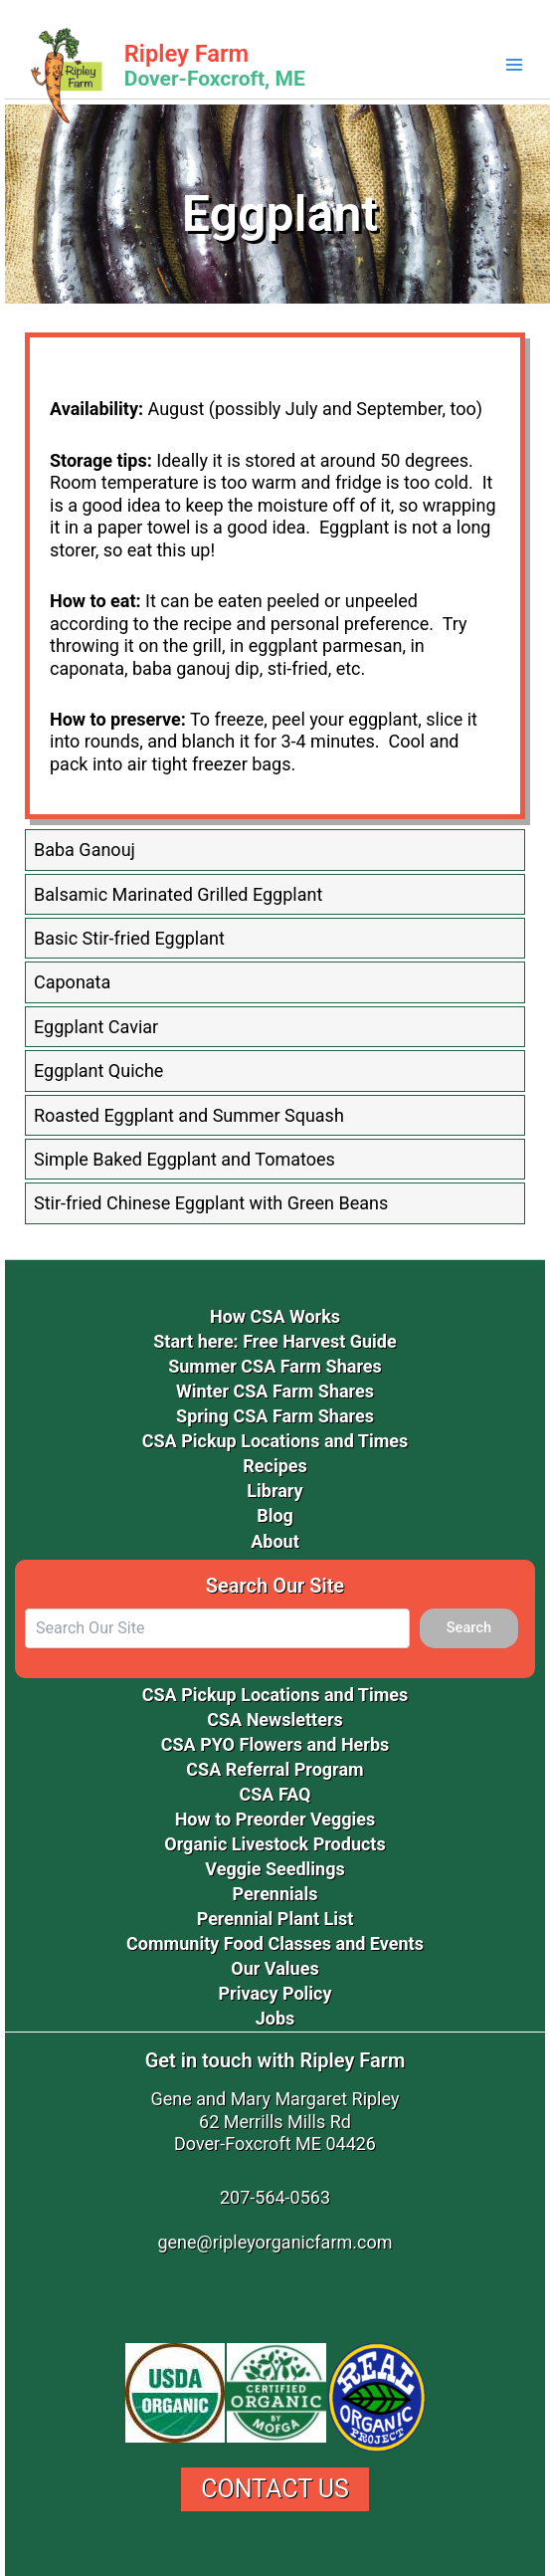  I want to click on CSA Newsletters, so click(275, 1719).